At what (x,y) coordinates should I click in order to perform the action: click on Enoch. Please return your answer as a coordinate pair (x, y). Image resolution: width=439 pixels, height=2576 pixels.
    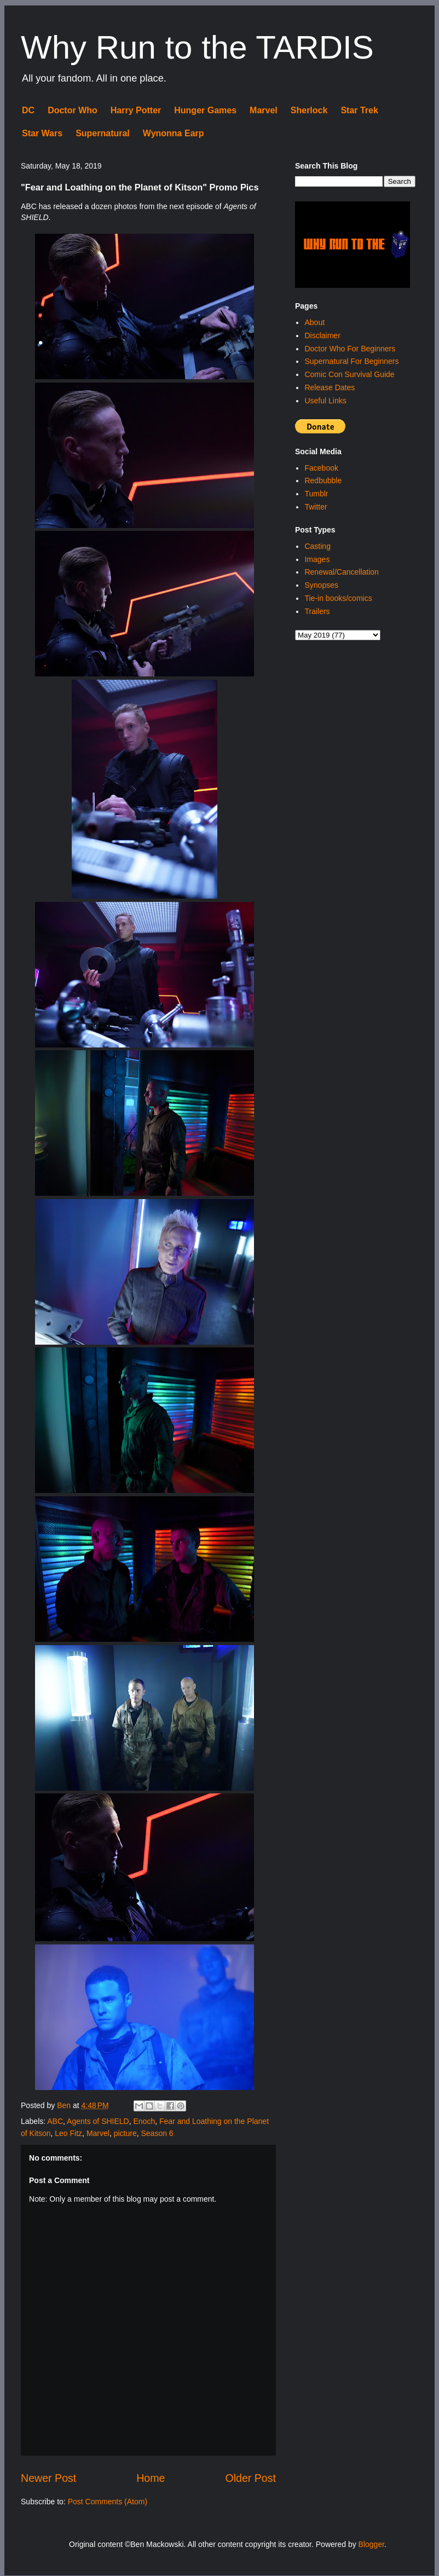
    Looking at the image, I should click on (144, 2121).